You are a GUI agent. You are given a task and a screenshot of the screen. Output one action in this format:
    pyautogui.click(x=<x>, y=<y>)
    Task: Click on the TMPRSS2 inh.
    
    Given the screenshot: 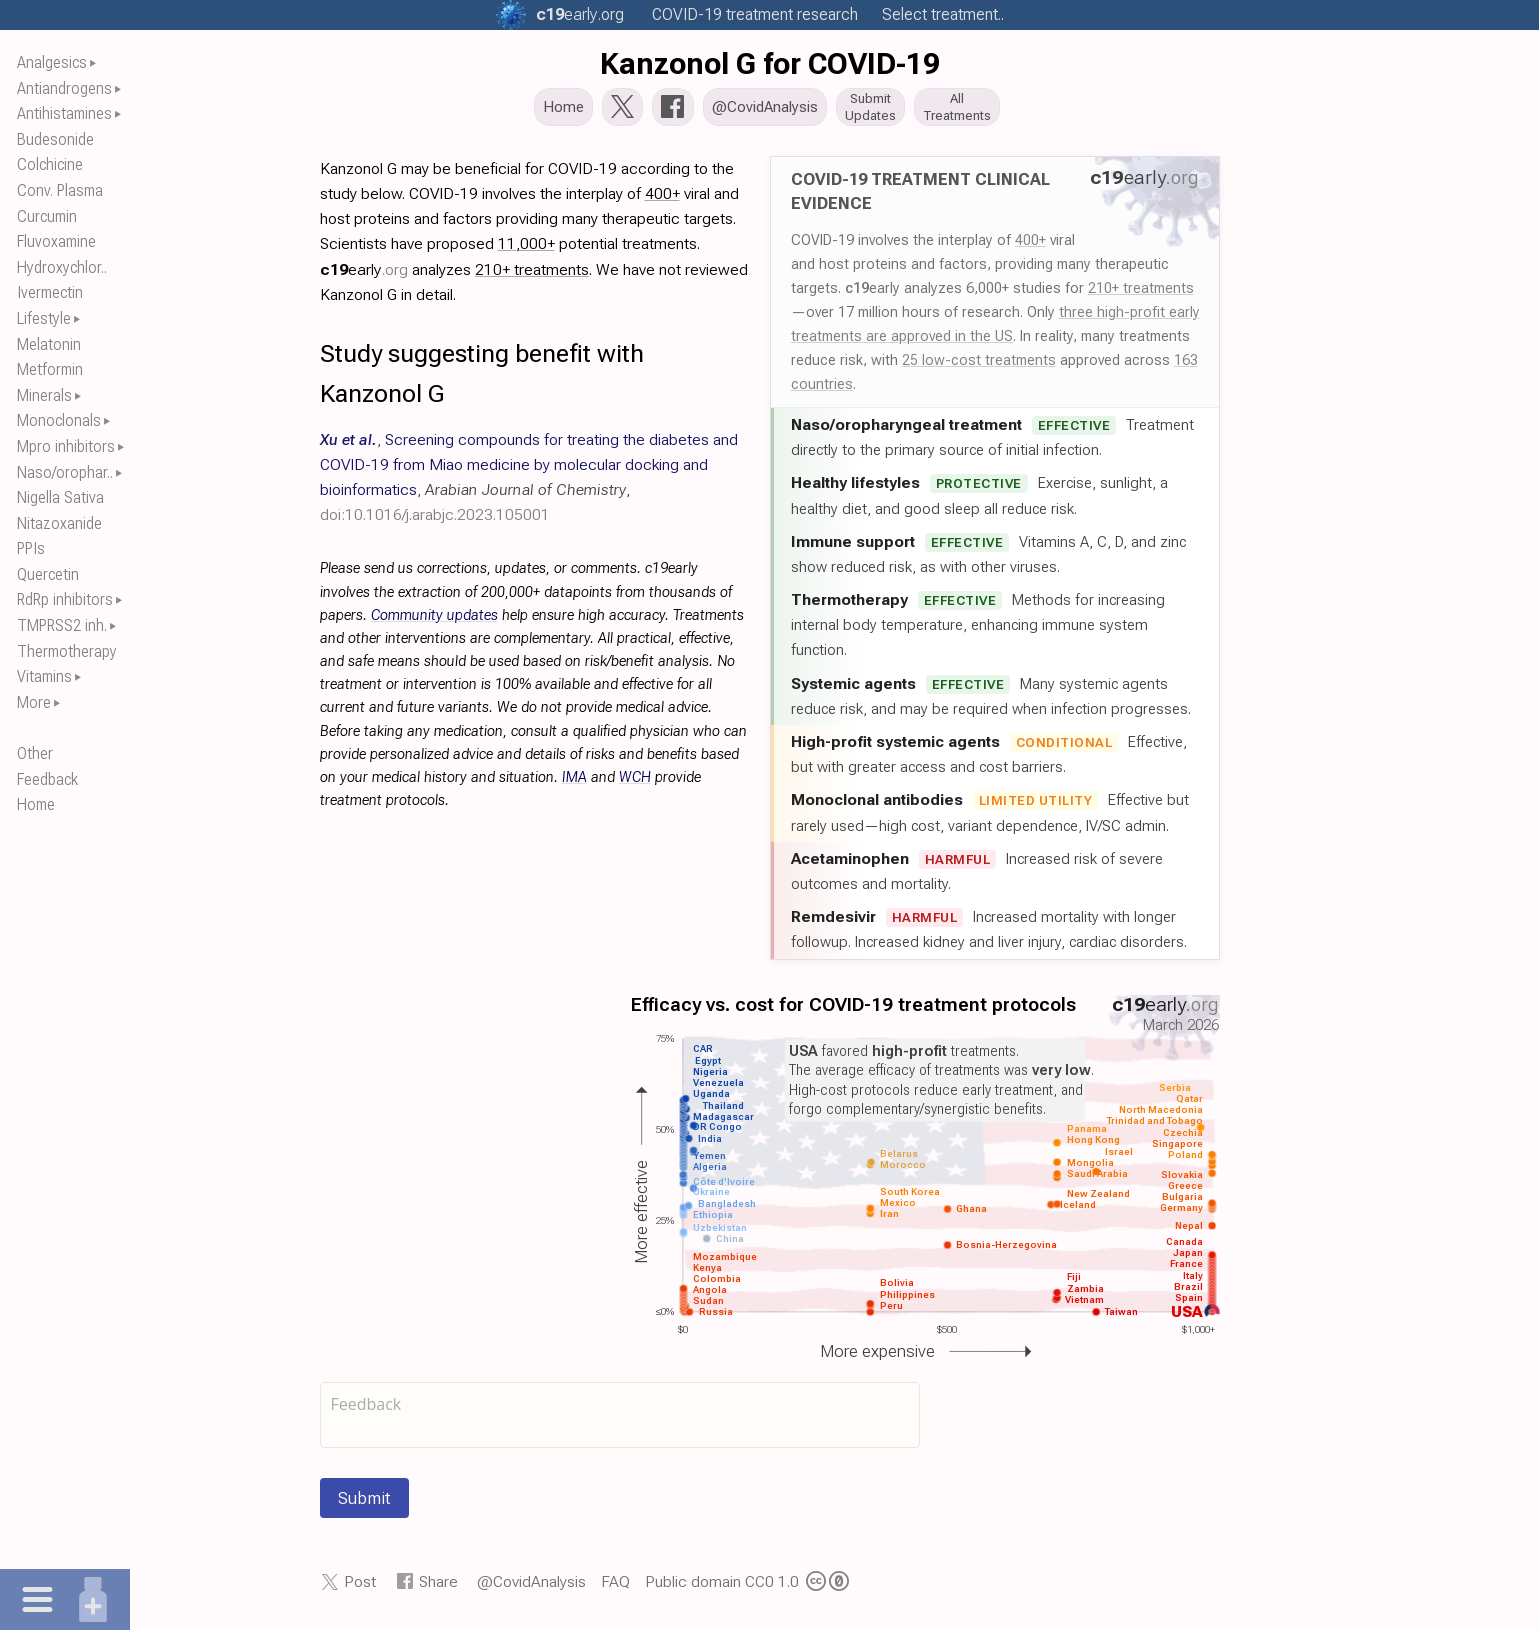 What is the action you would take?
    pyautogui.click(x=62, y=625)
    